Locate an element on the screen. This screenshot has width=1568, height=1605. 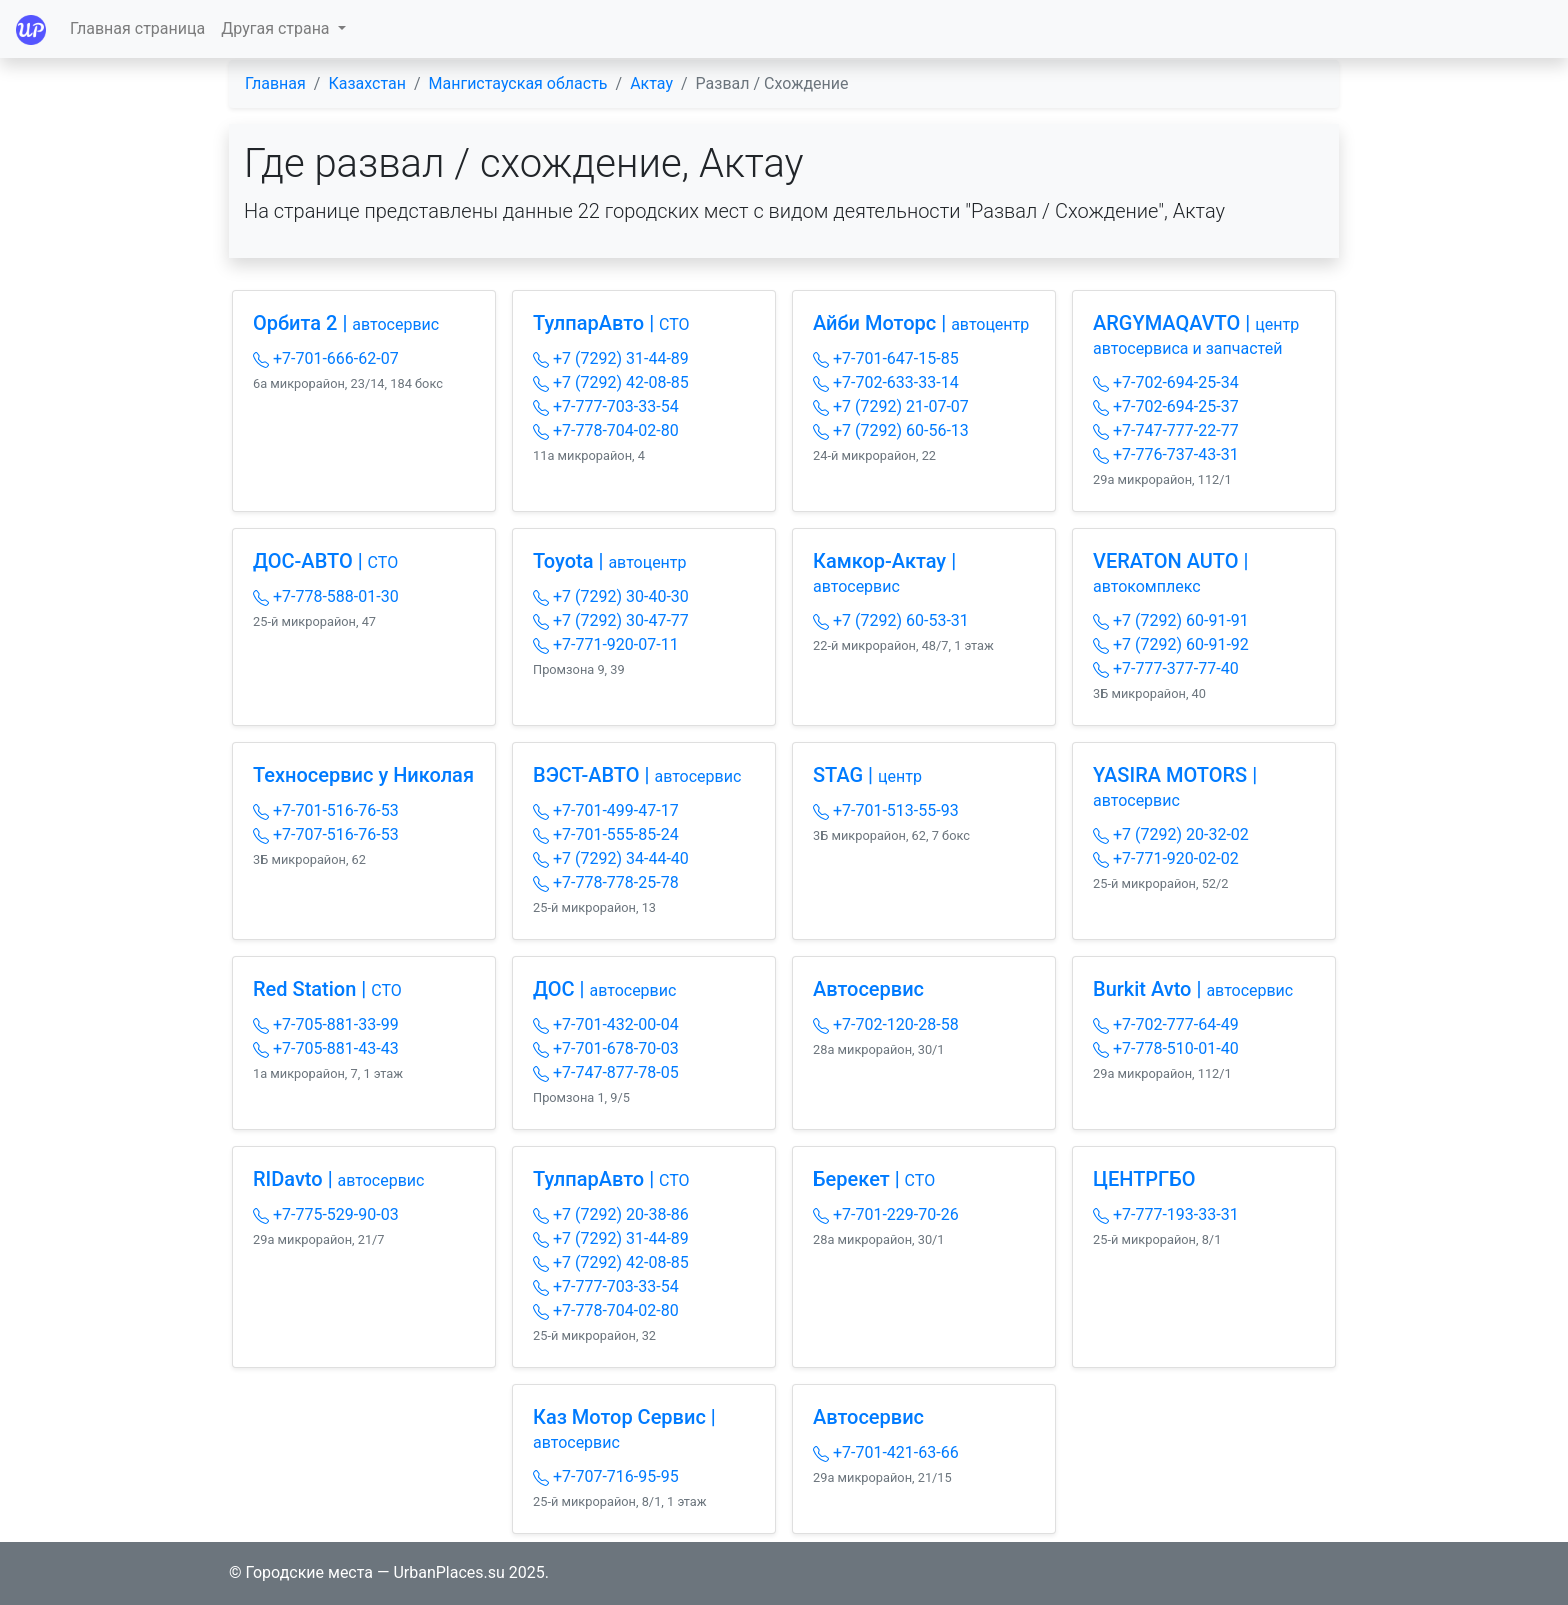
+7 (7292) 60-91-92 is located at coordinates (1171, 644).